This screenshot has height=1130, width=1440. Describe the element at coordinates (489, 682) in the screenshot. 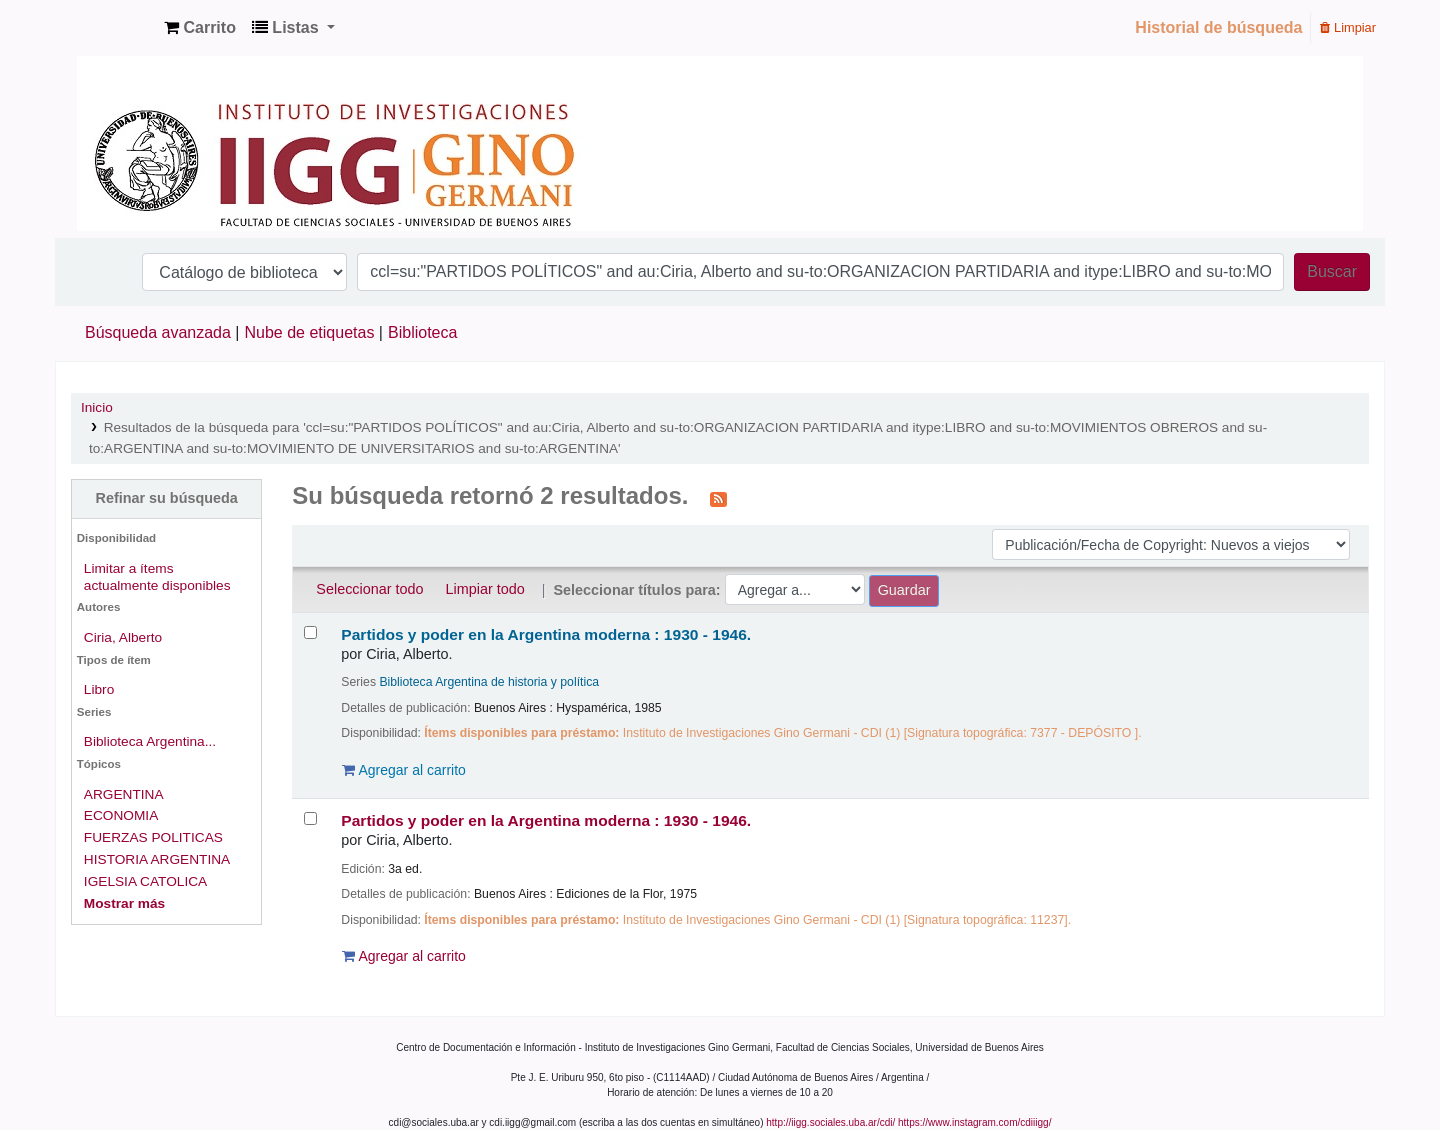

I see `Biblioteca Argentina de historia y política` at that location.